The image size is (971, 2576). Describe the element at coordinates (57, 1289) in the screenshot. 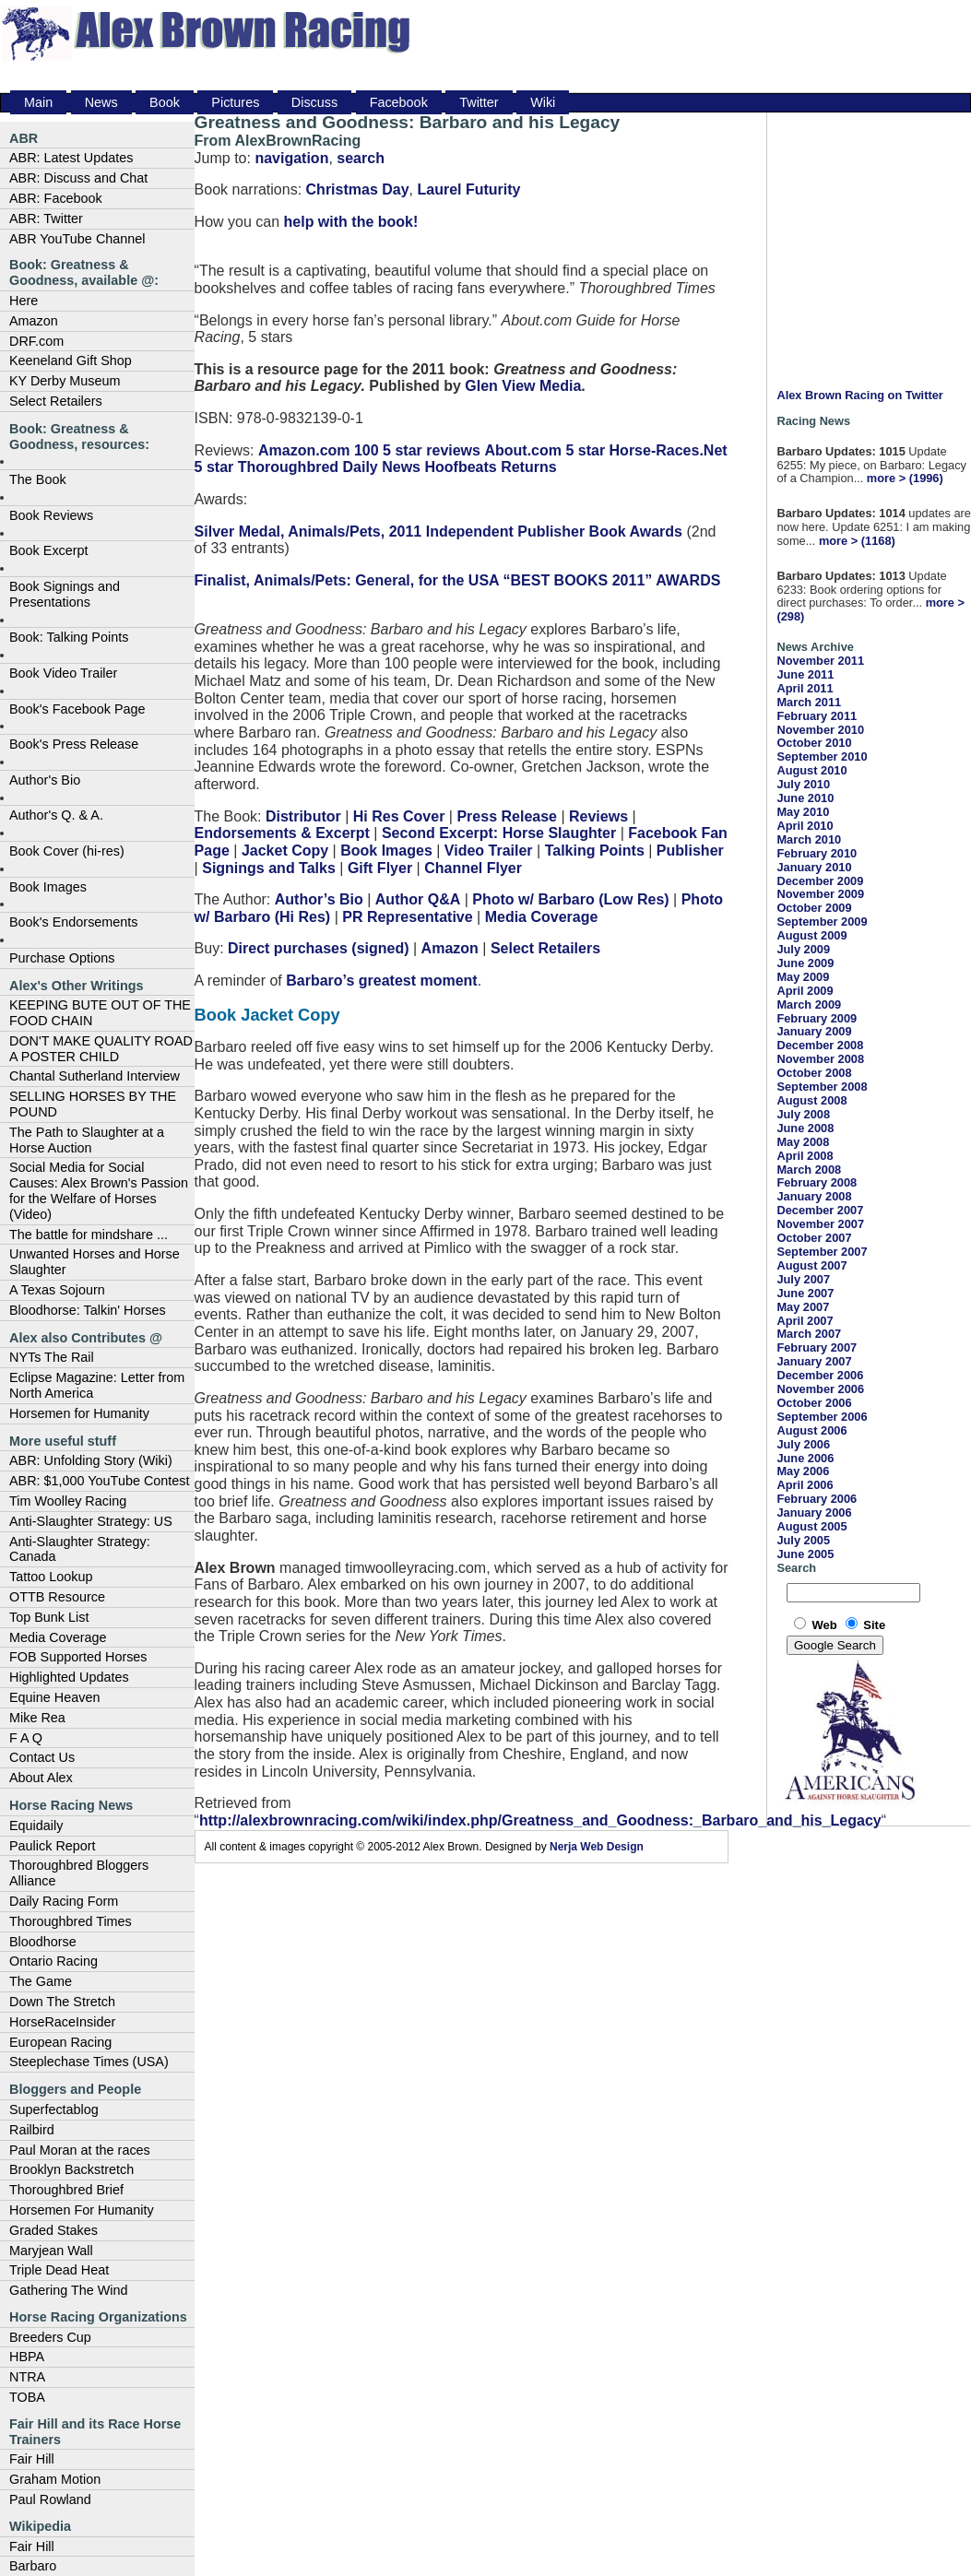

I see `A Texas Sojourn` at that location.